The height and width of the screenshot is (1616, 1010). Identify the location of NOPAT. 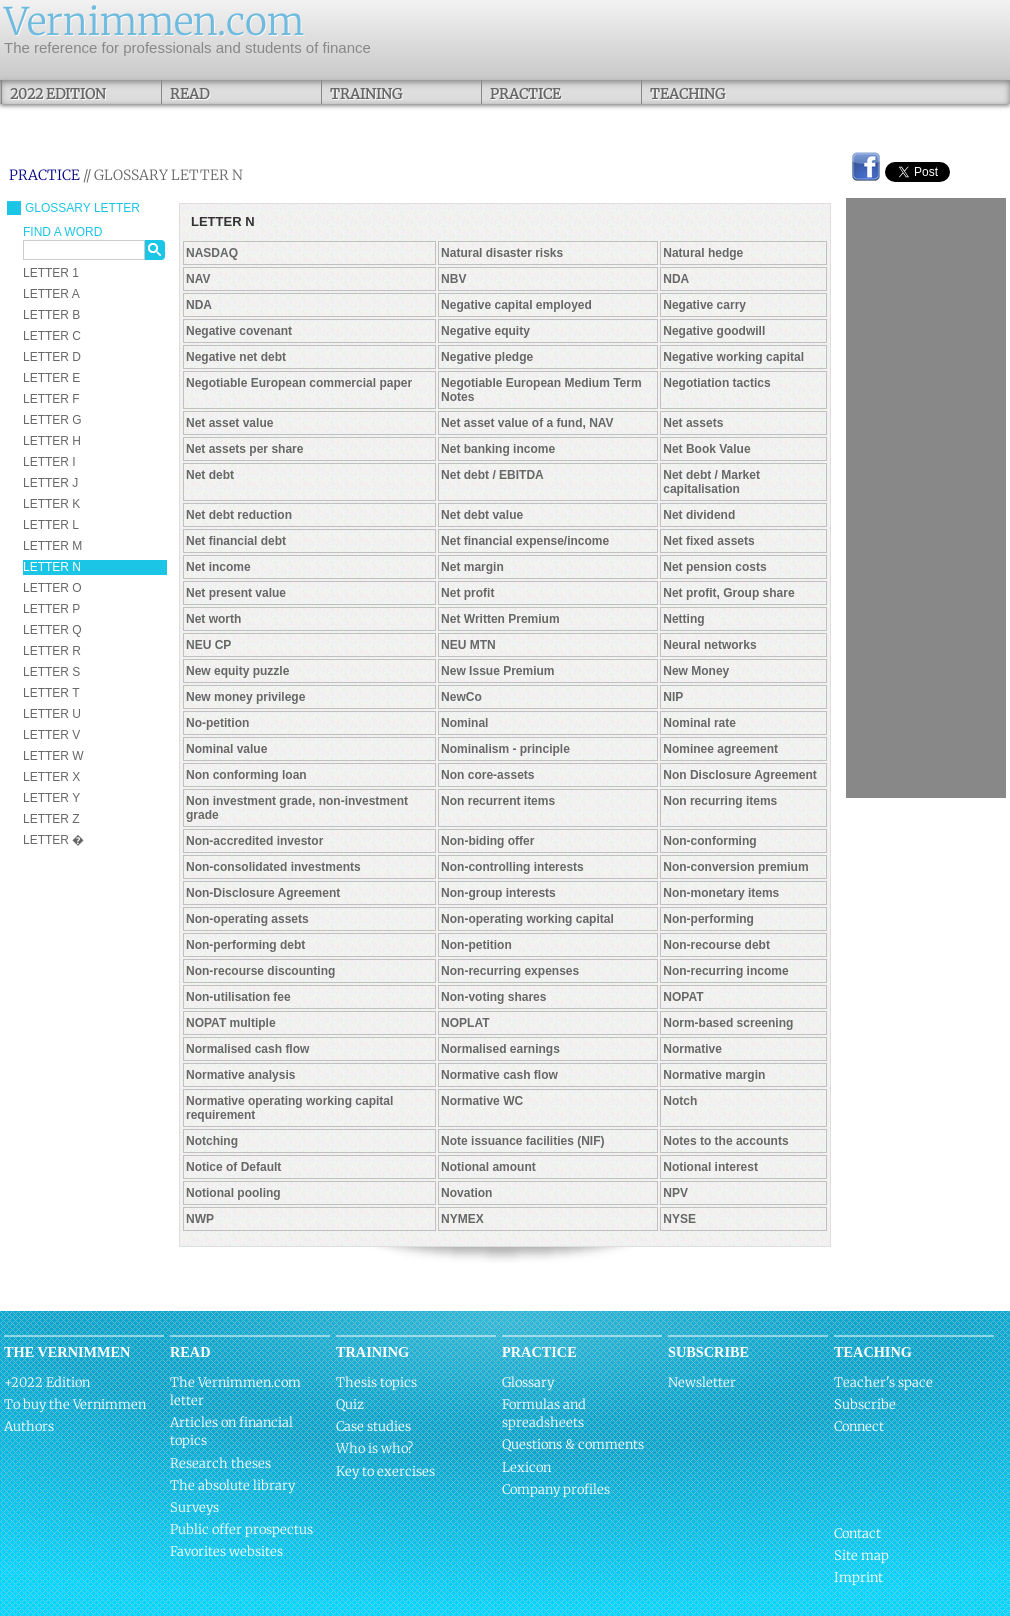
(683, 997).